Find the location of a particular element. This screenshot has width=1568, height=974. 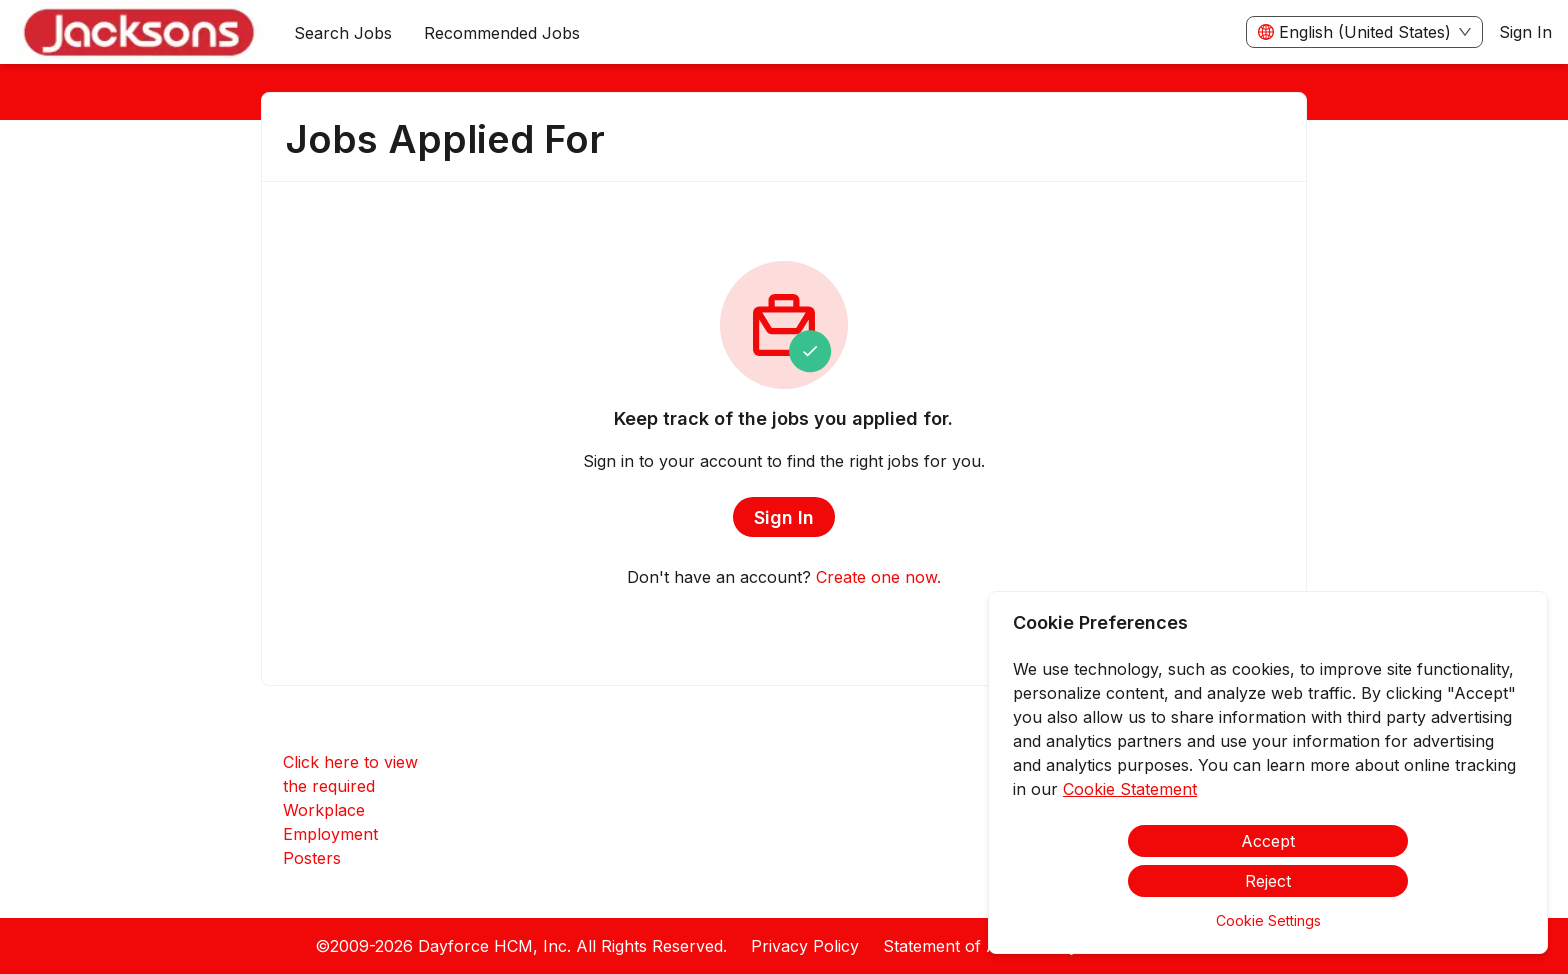

Click here to view the required Workplace Employment Posters is located at coordinates (350, 810).